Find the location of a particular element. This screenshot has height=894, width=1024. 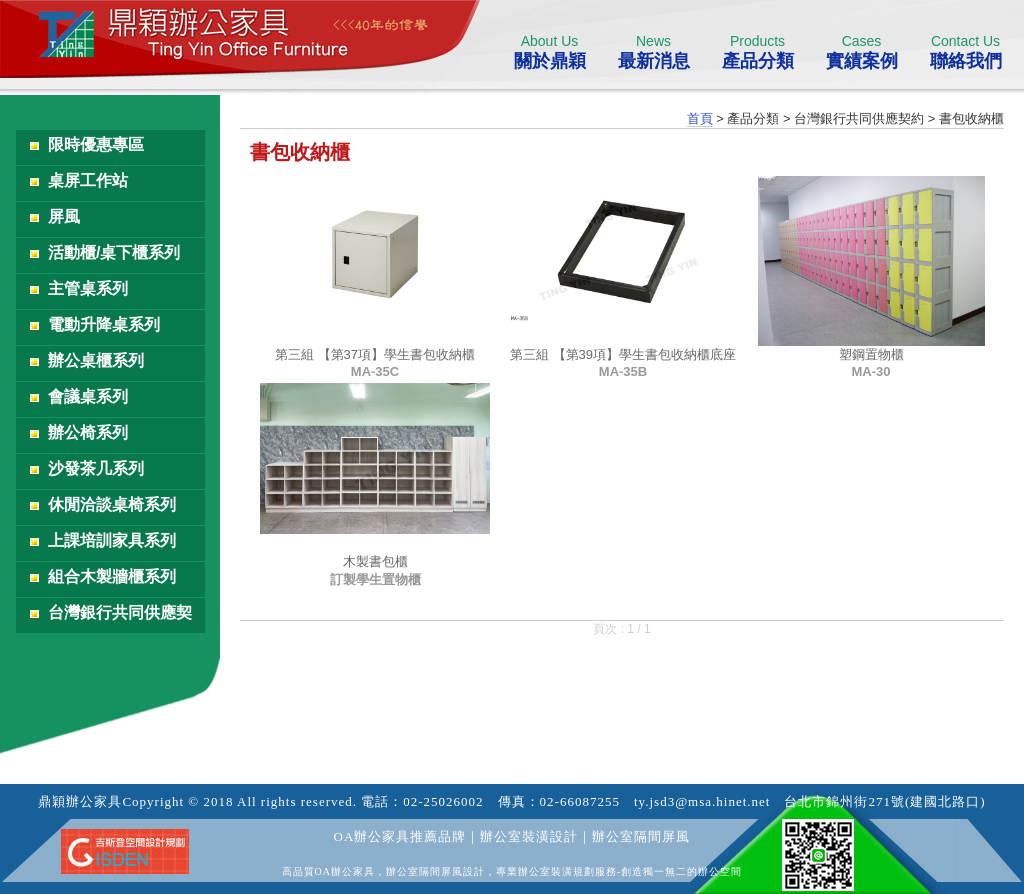

上課培訓家具系列 is located at coordinates (112, 540).